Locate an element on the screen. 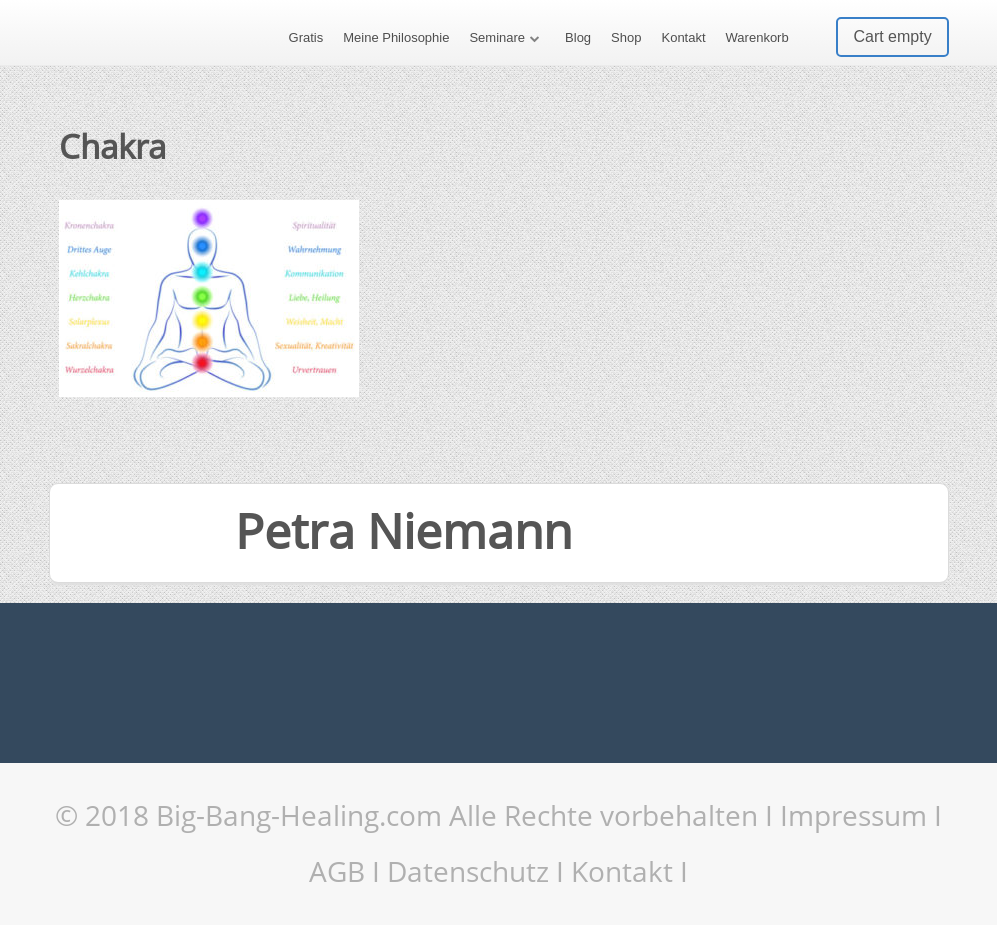  Datenschutz is located at coordinates (468, 871).